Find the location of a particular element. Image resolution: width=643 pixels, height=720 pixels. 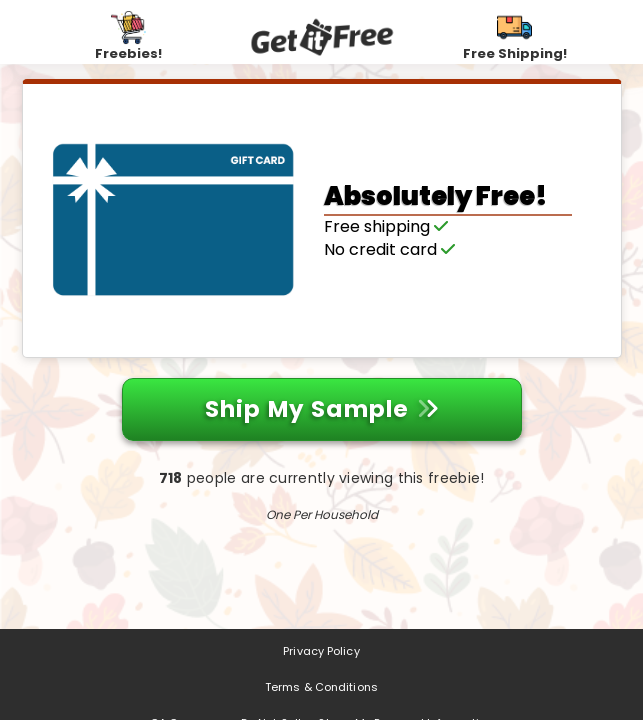

Privacy Policy [Privacy Policy (opens in a new tab)] is located at coordinates (321, 651).